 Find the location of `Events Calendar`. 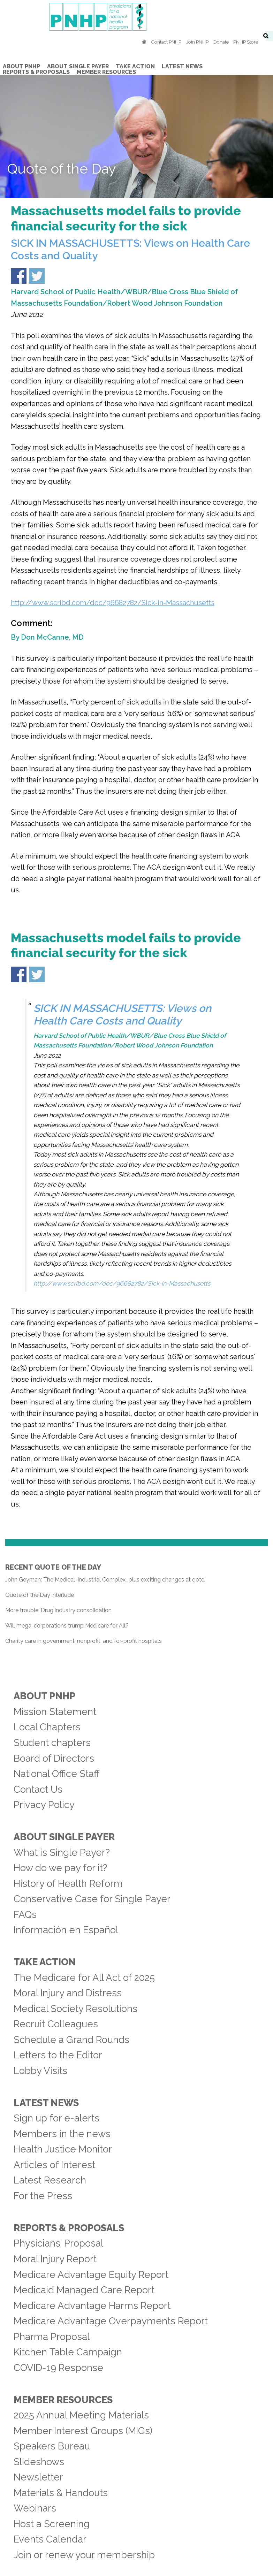

Events Calendar is located at coordinates (50, 2539).